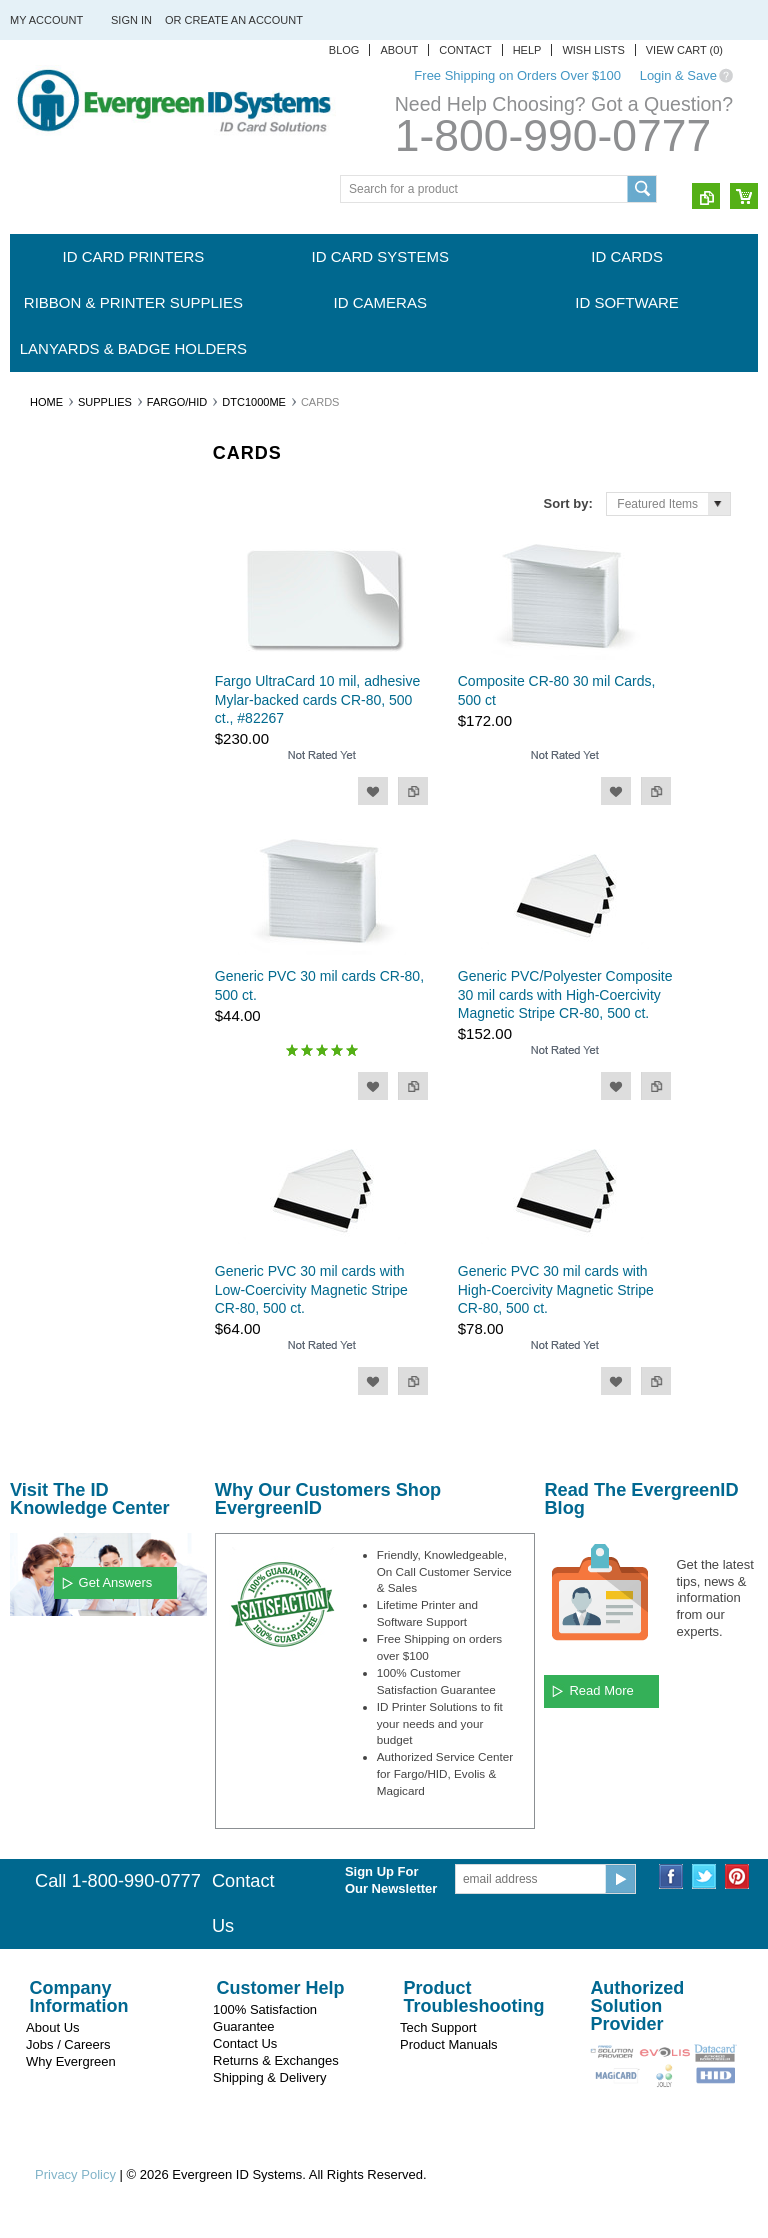 The width and height of the screenshot is (768, 2238). I want to click on $150.00 - $190.00, so click(69, 1234).